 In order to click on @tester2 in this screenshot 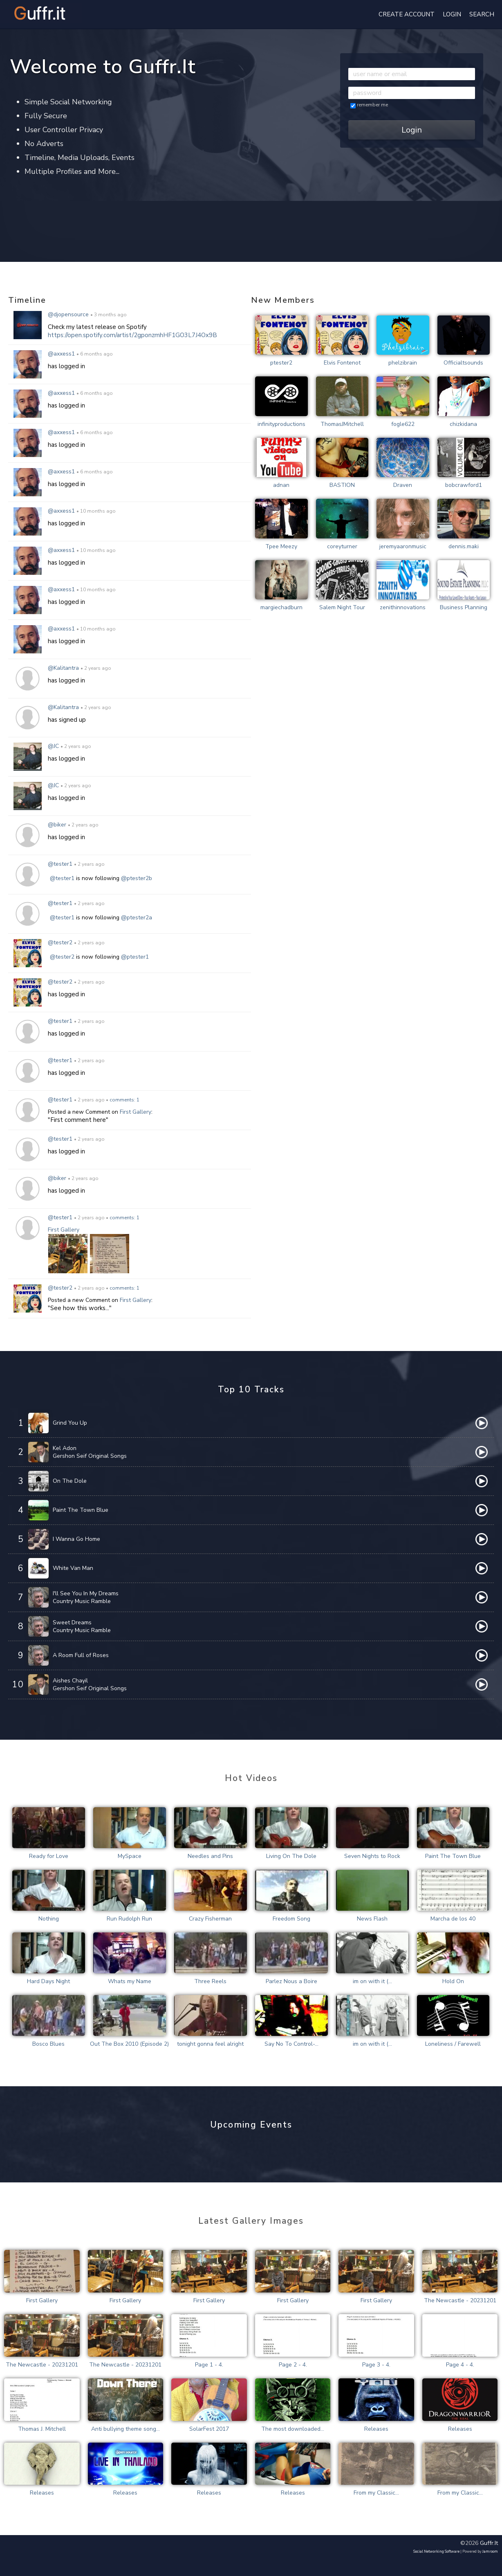, I will do `click(60, 942)`.